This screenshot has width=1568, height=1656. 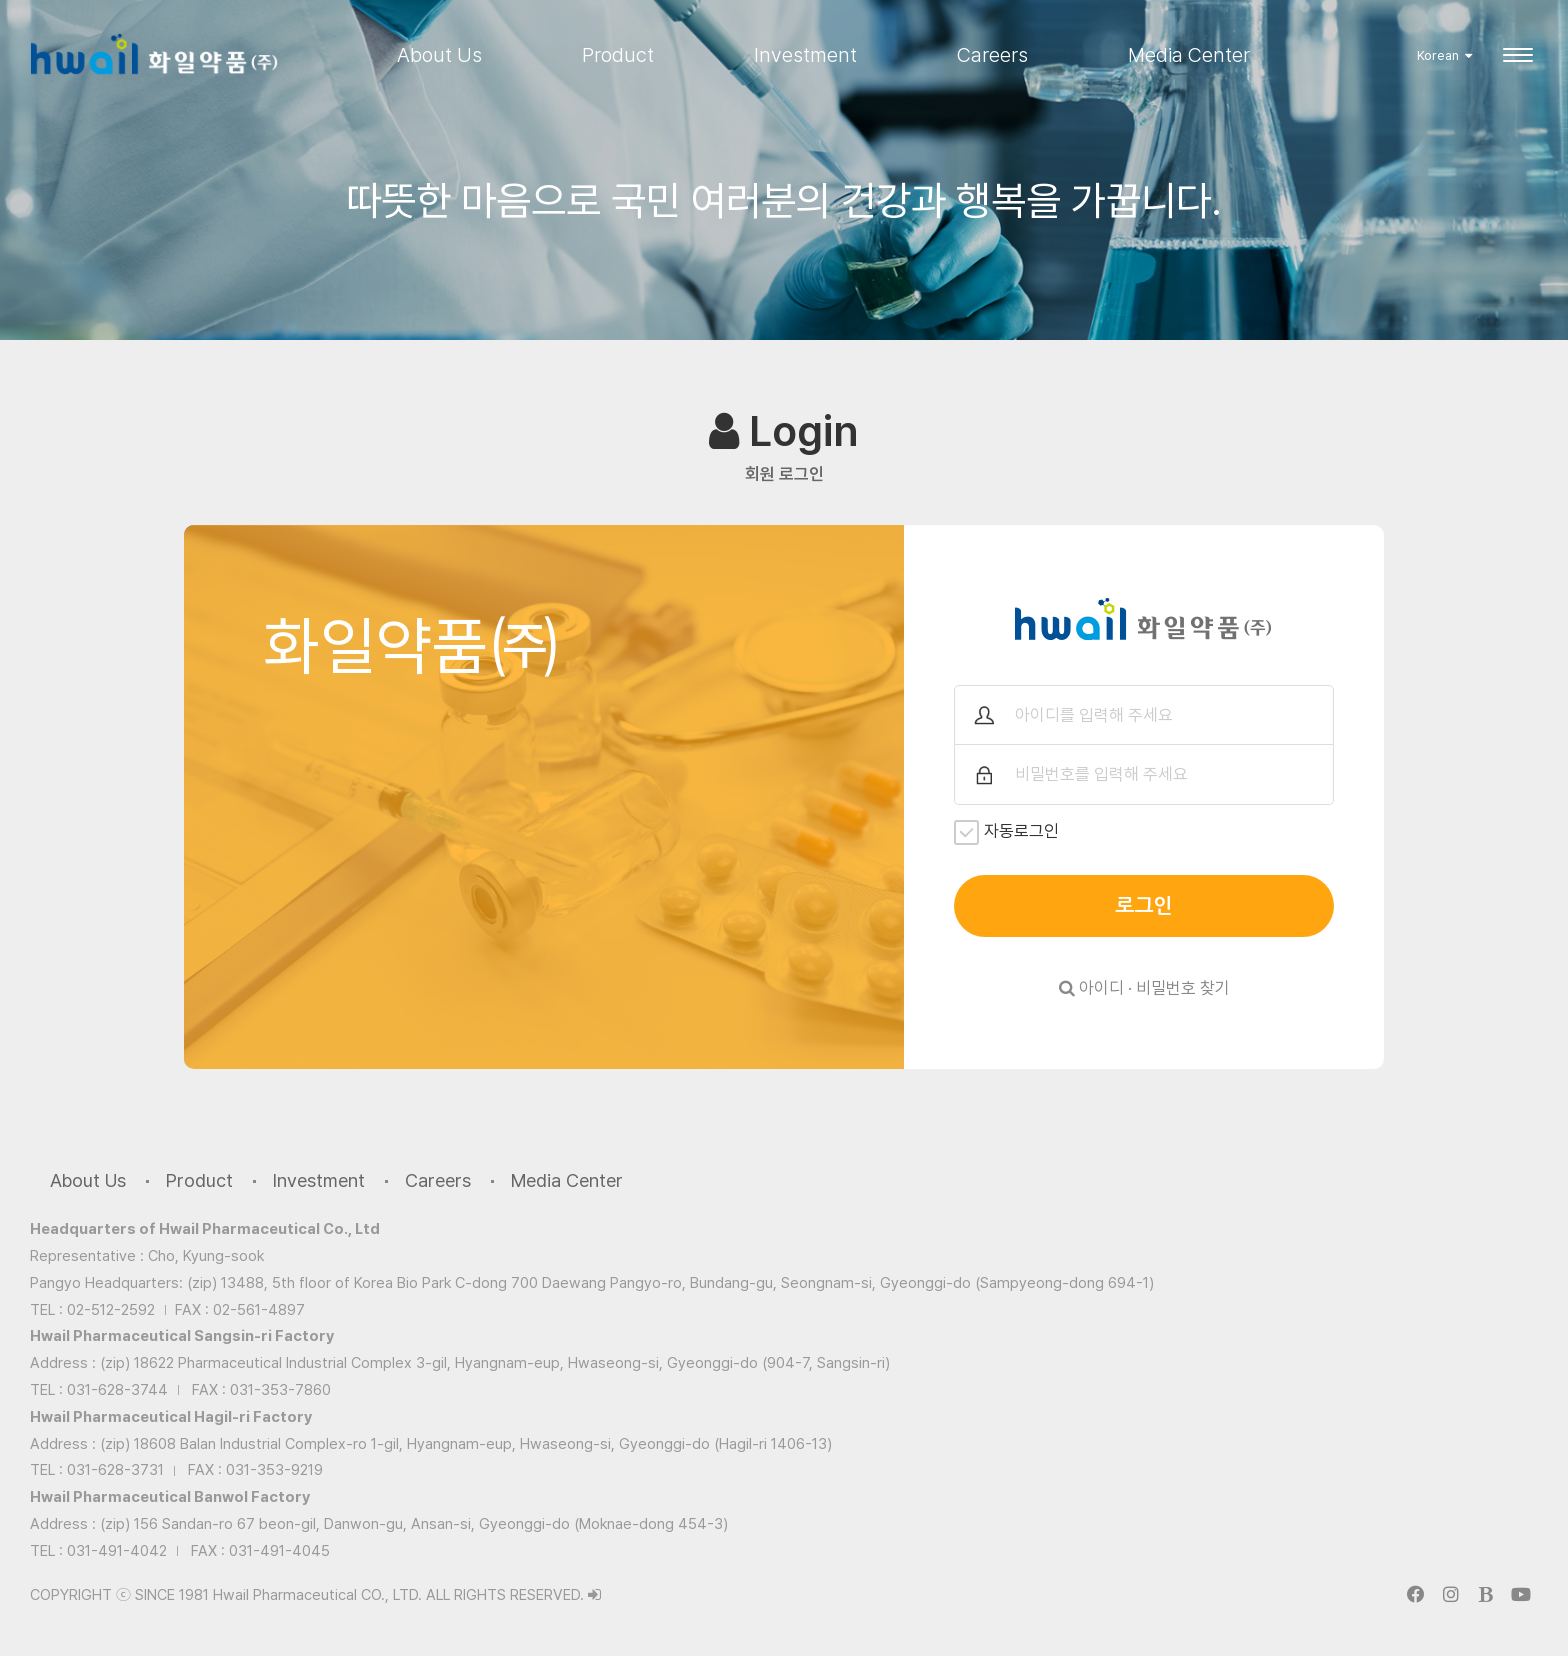 I want to click on Careers, so click(x=992, y=55).